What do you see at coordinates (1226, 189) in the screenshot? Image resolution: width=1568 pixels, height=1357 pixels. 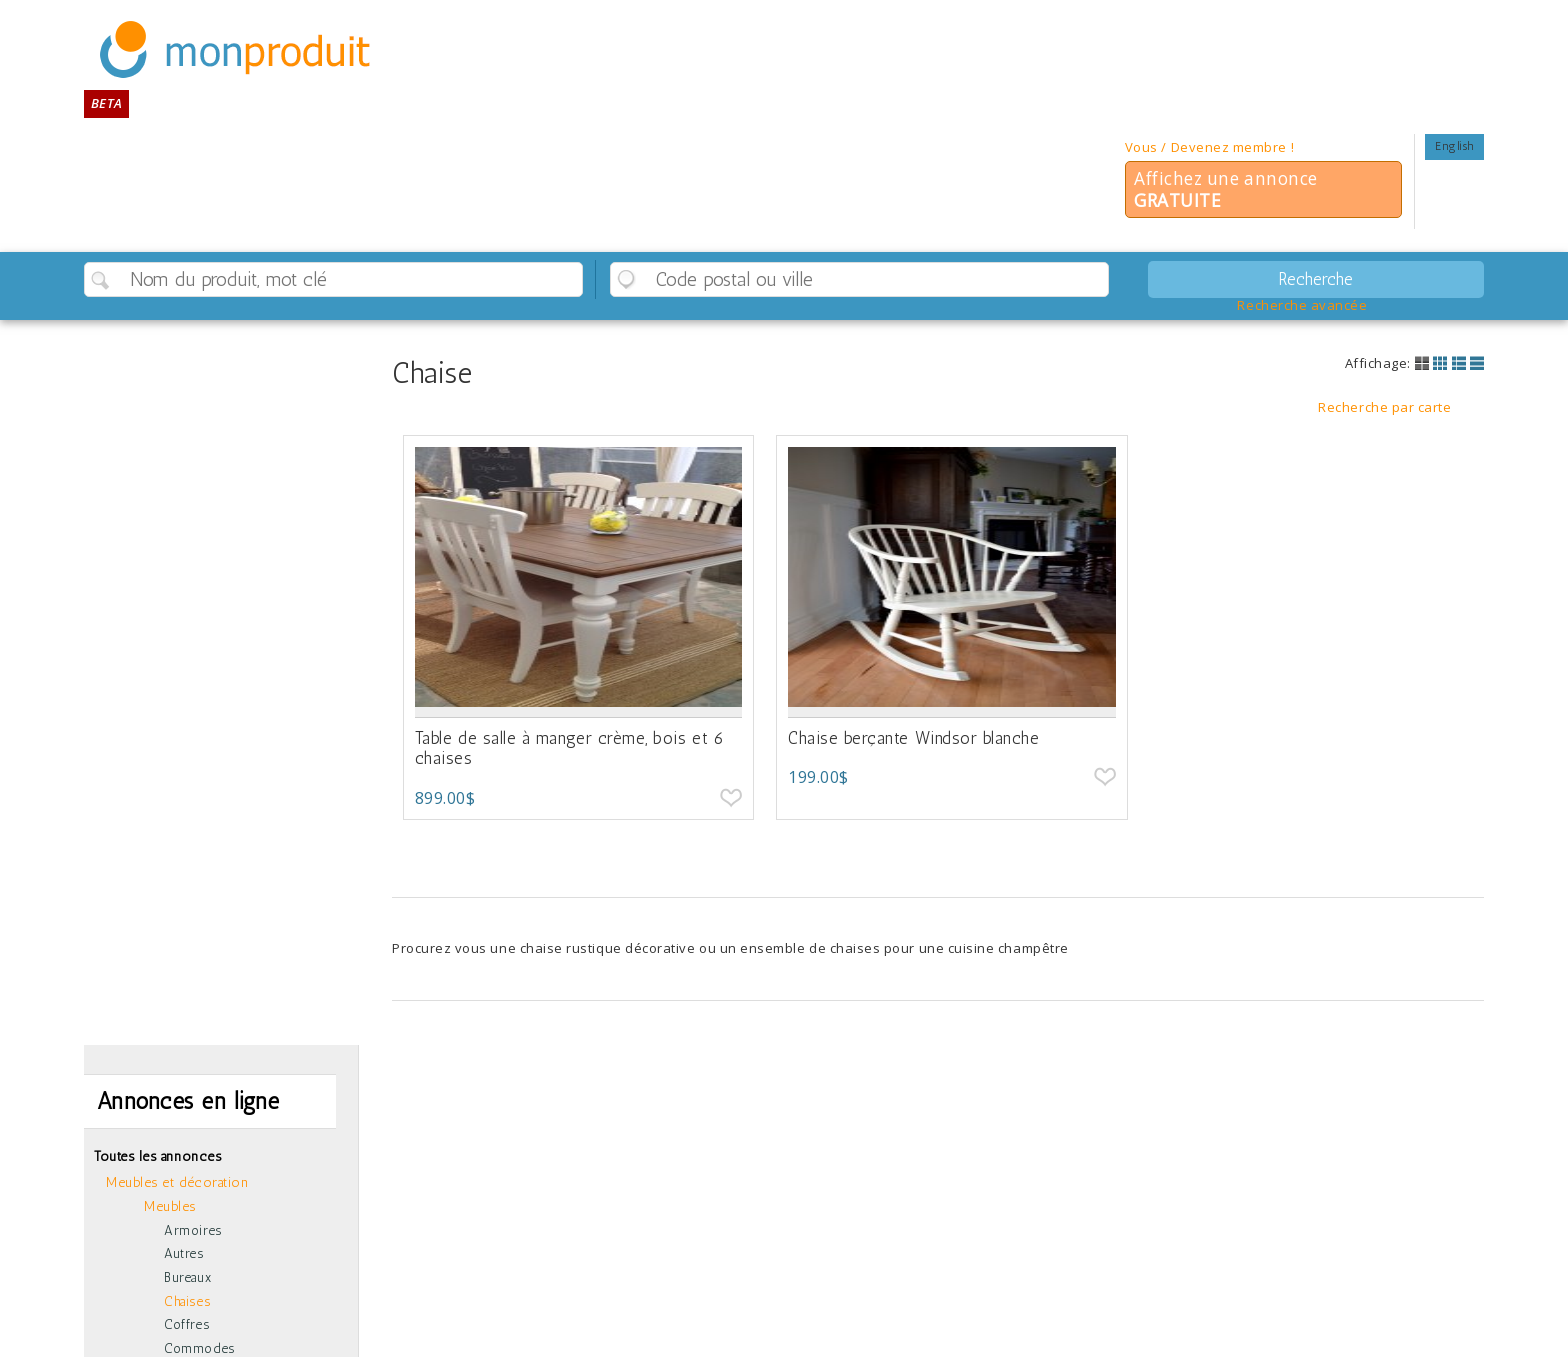 I see `Affichez une annonce` at bounding box center [1226, 189].